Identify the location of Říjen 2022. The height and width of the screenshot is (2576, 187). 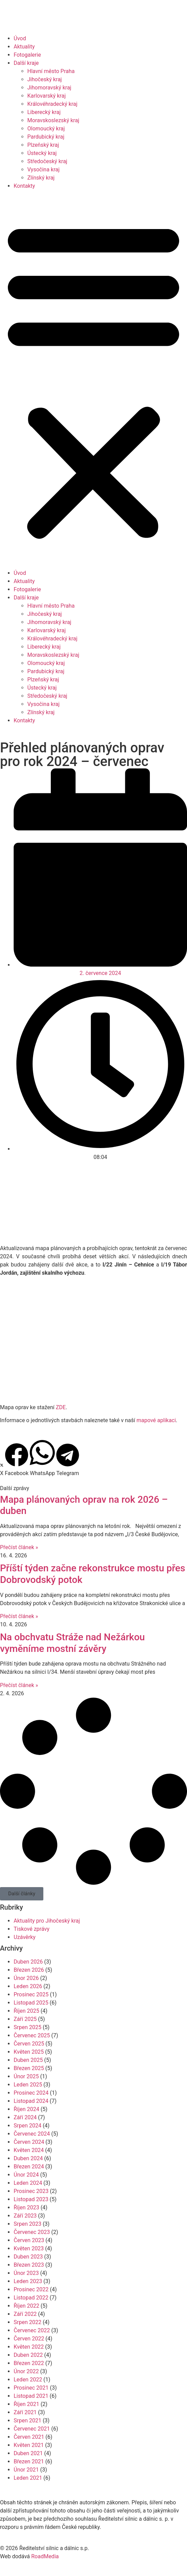
(26, 2306).